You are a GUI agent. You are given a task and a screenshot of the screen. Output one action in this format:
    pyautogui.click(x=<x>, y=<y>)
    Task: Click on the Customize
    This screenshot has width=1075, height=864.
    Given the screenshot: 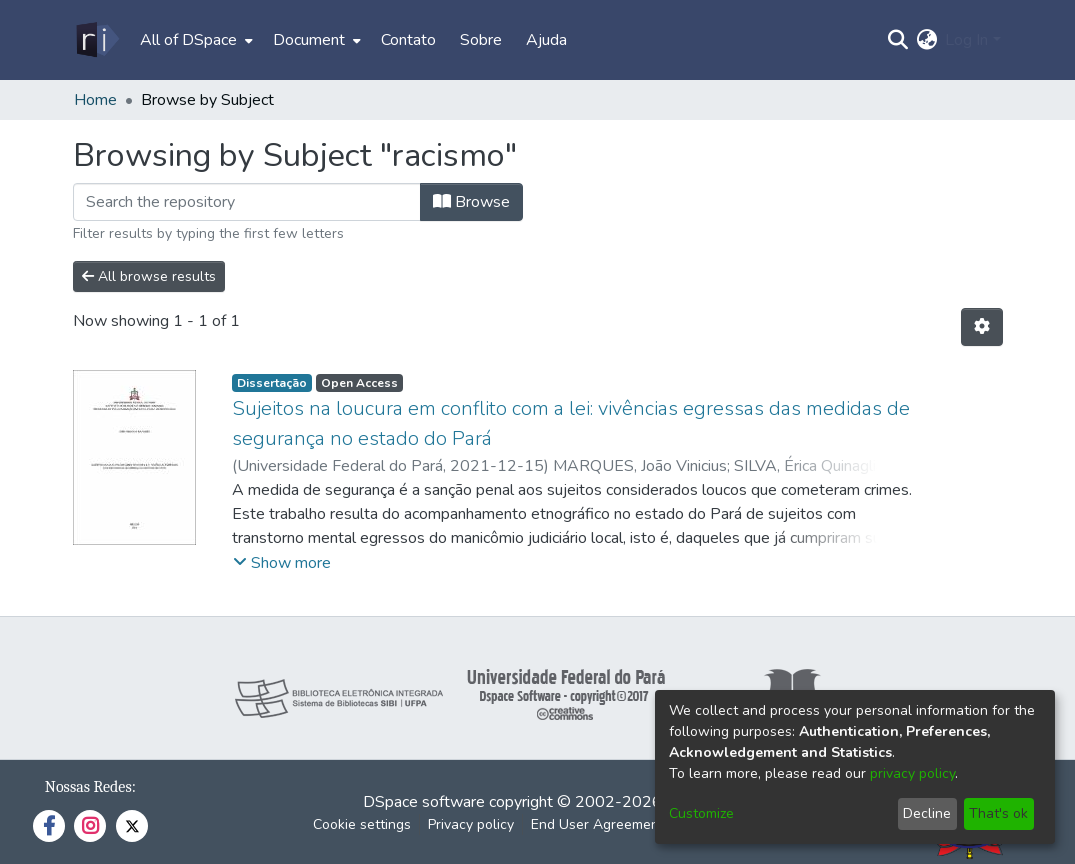 What is the action you would take?
    pyautogui.click(x=701, y=813)
    